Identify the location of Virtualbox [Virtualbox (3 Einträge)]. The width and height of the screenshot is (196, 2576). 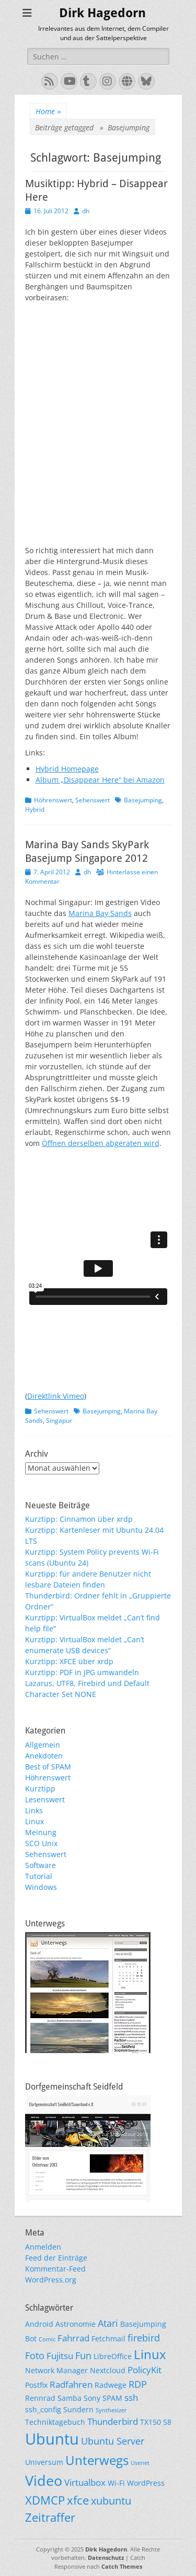
(85, 2482).